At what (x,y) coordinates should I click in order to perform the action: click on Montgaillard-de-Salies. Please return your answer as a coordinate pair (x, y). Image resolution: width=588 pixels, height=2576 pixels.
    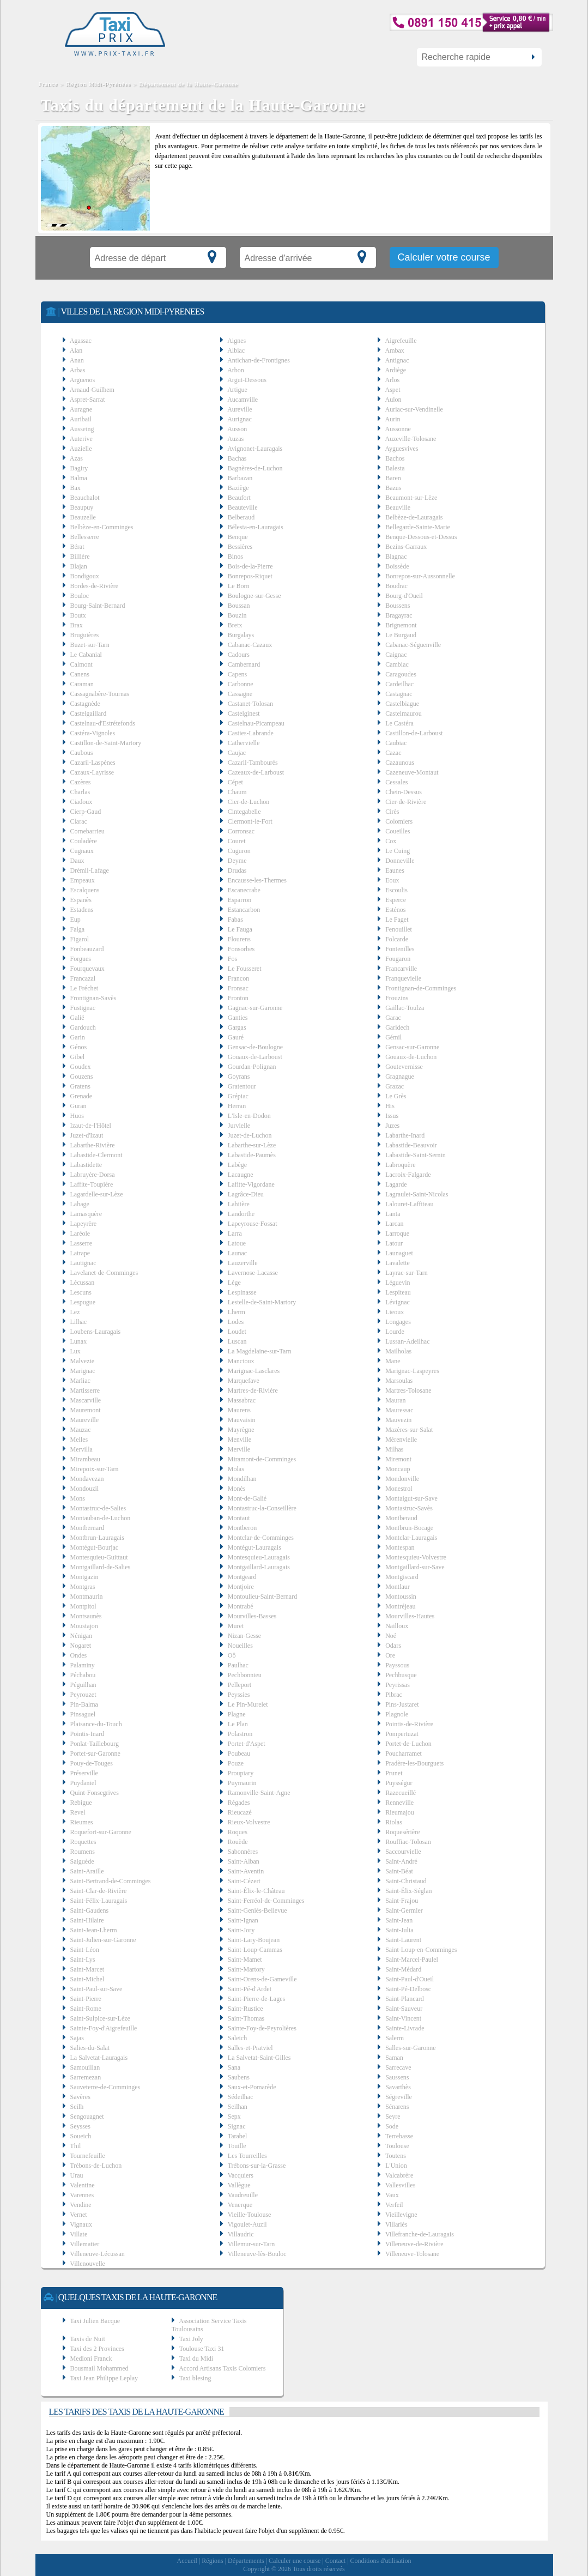
    Looking at the image, I should click on (100, 1567).